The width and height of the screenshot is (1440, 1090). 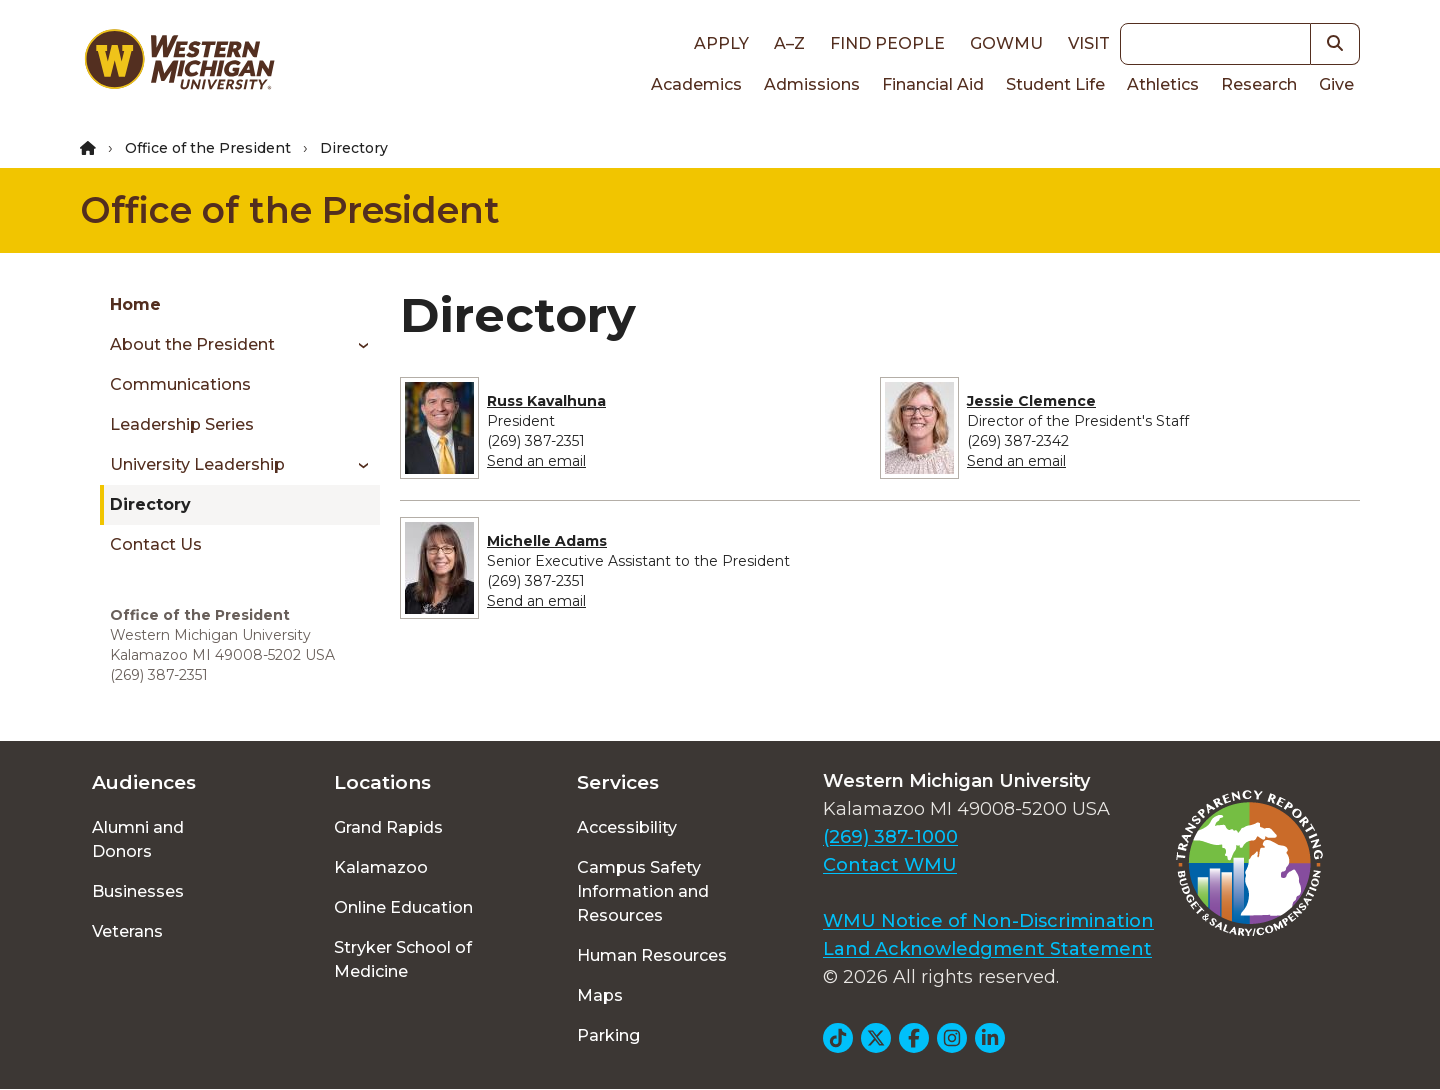 I want to click on Online Education, so click(x=403, y=907).